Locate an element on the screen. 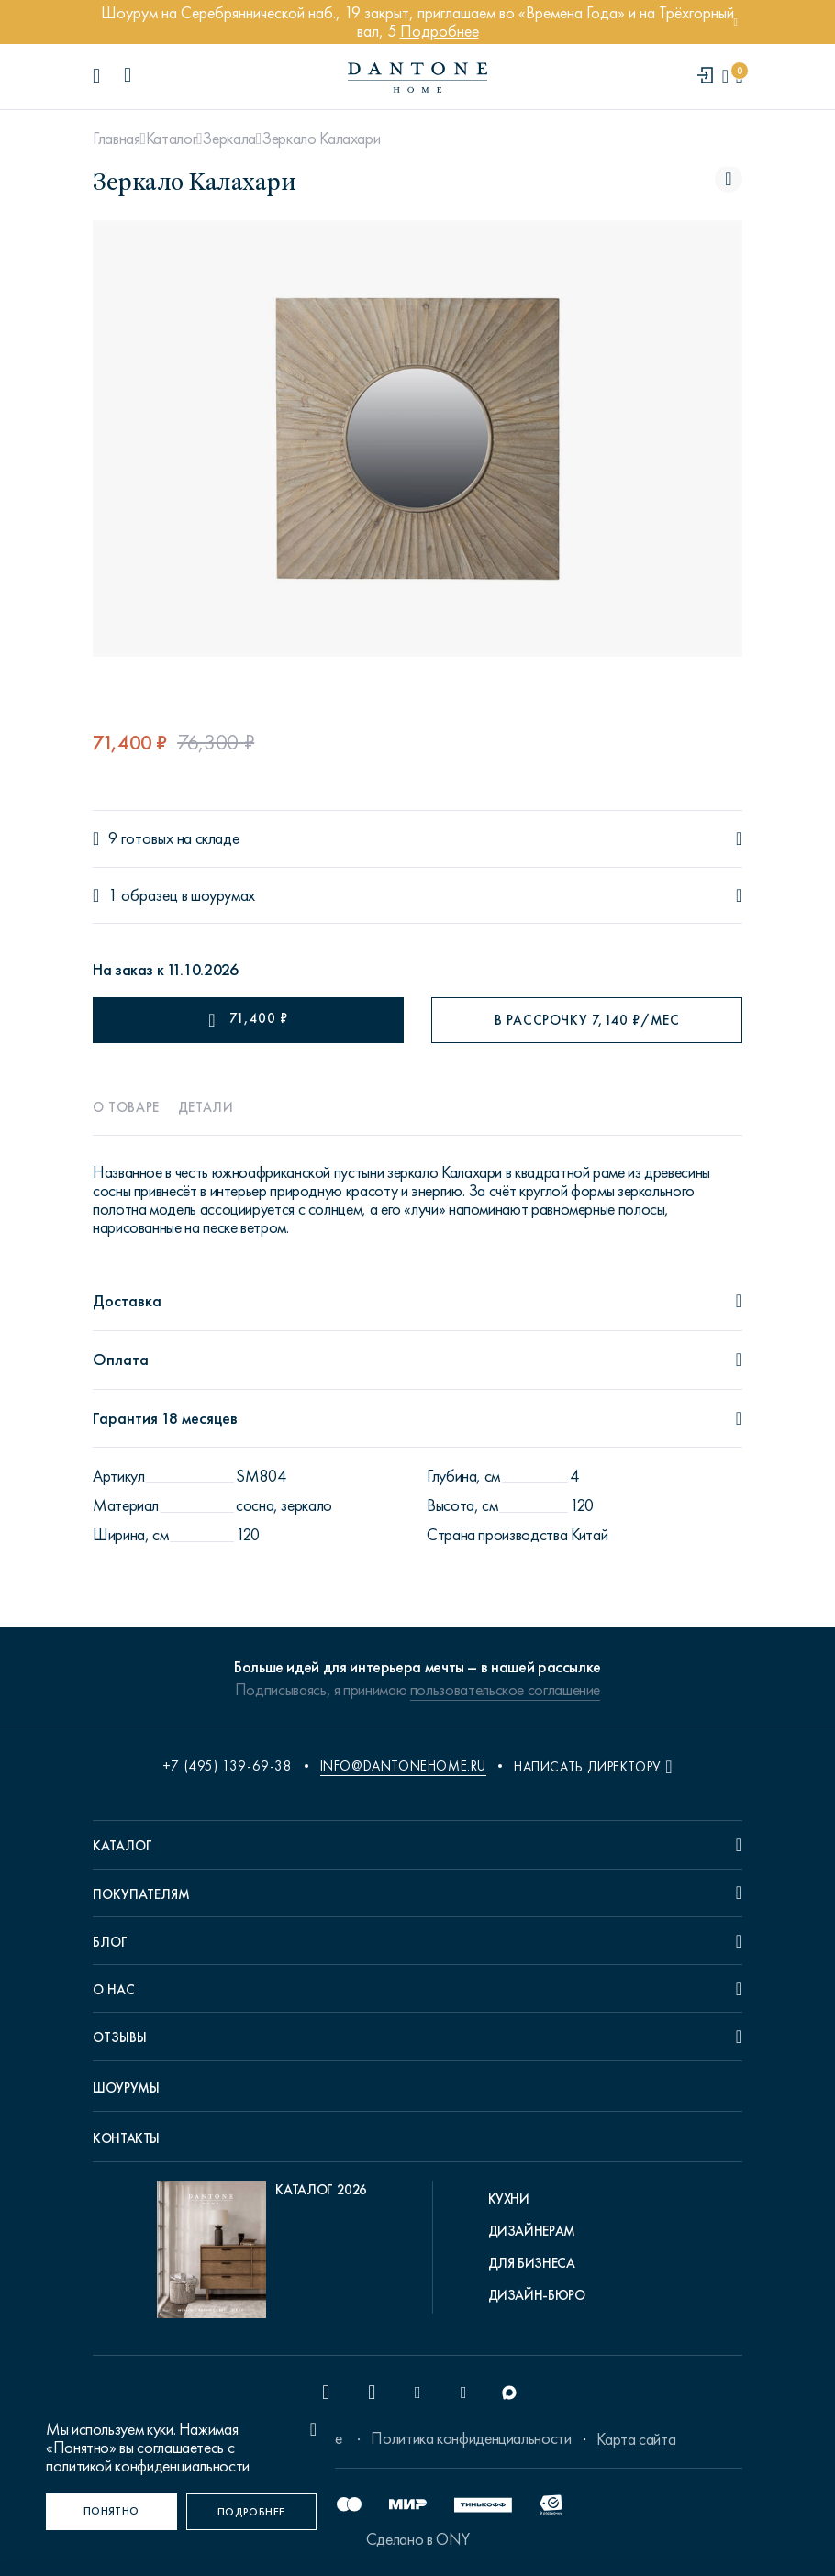  О товаре is located at coordinates (126, 1107).